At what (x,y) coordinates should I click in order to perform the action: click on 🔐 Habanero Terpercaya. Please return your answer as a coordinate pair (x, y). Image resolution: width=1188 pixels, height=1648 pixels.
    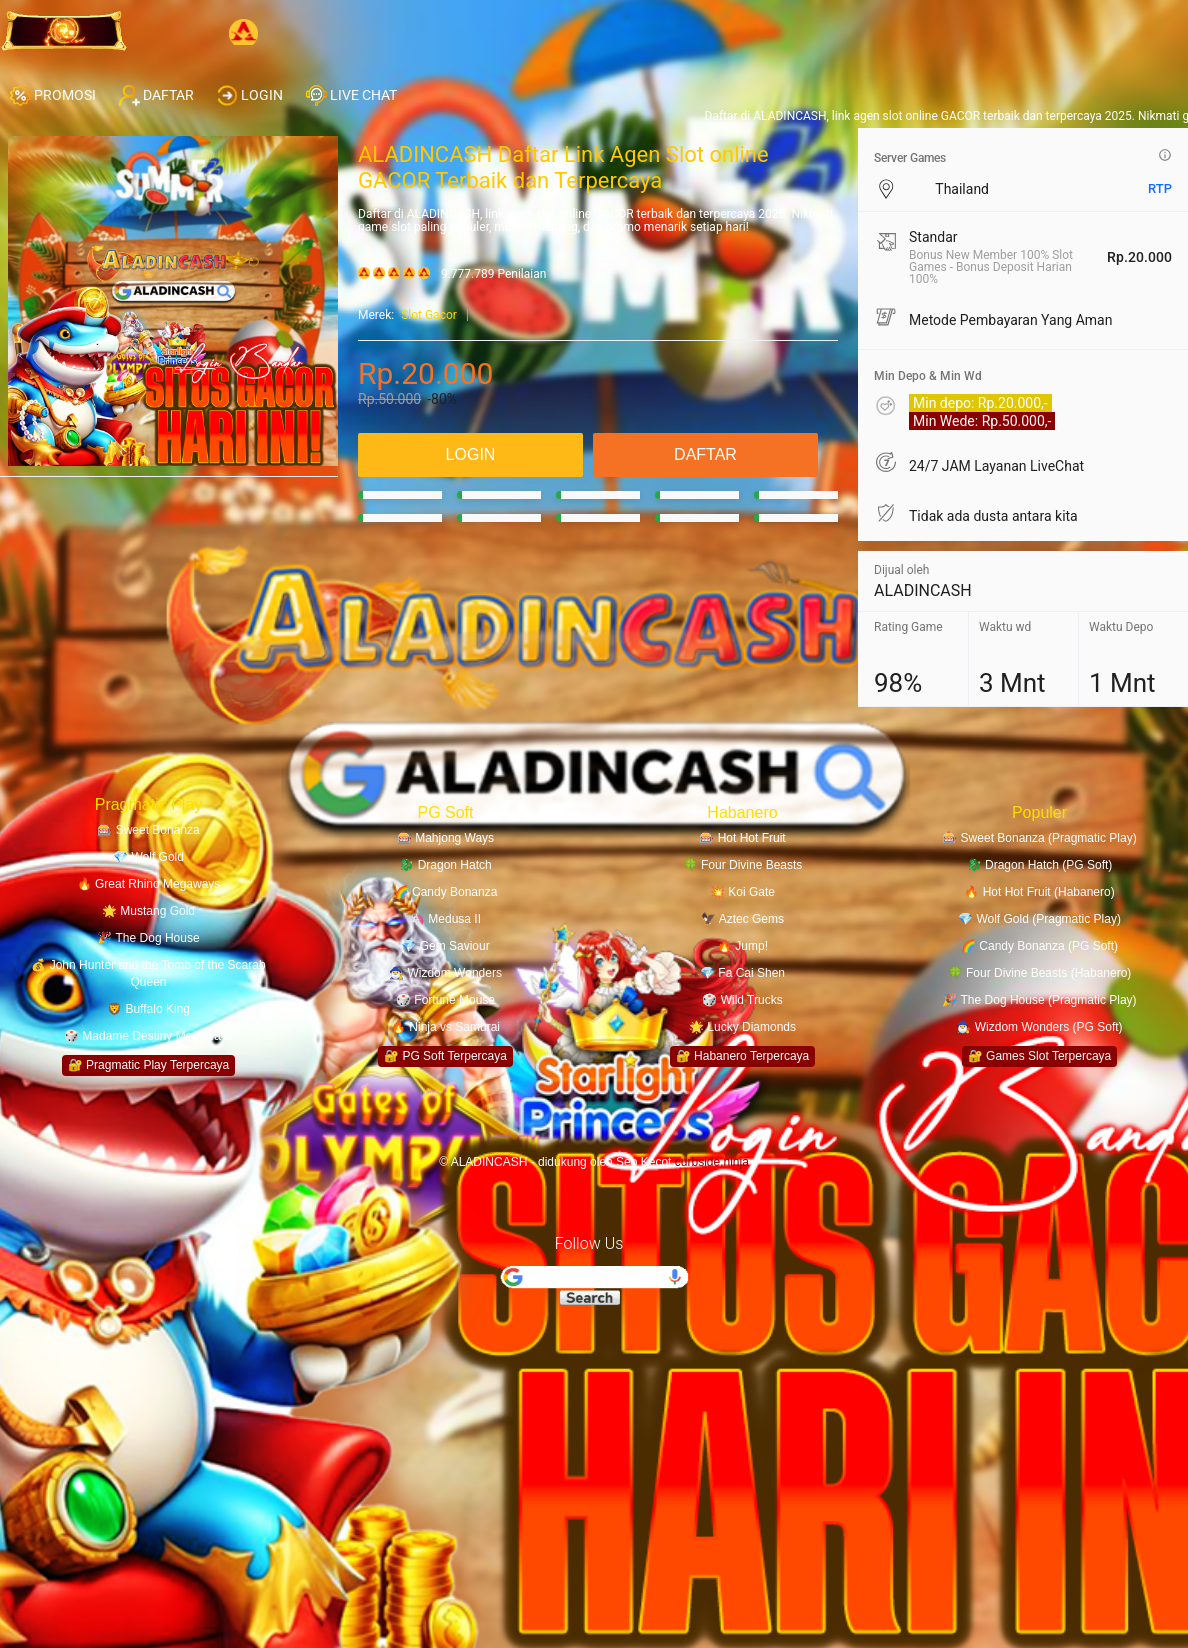
    Looking at the image, I should click on (743, 1056).